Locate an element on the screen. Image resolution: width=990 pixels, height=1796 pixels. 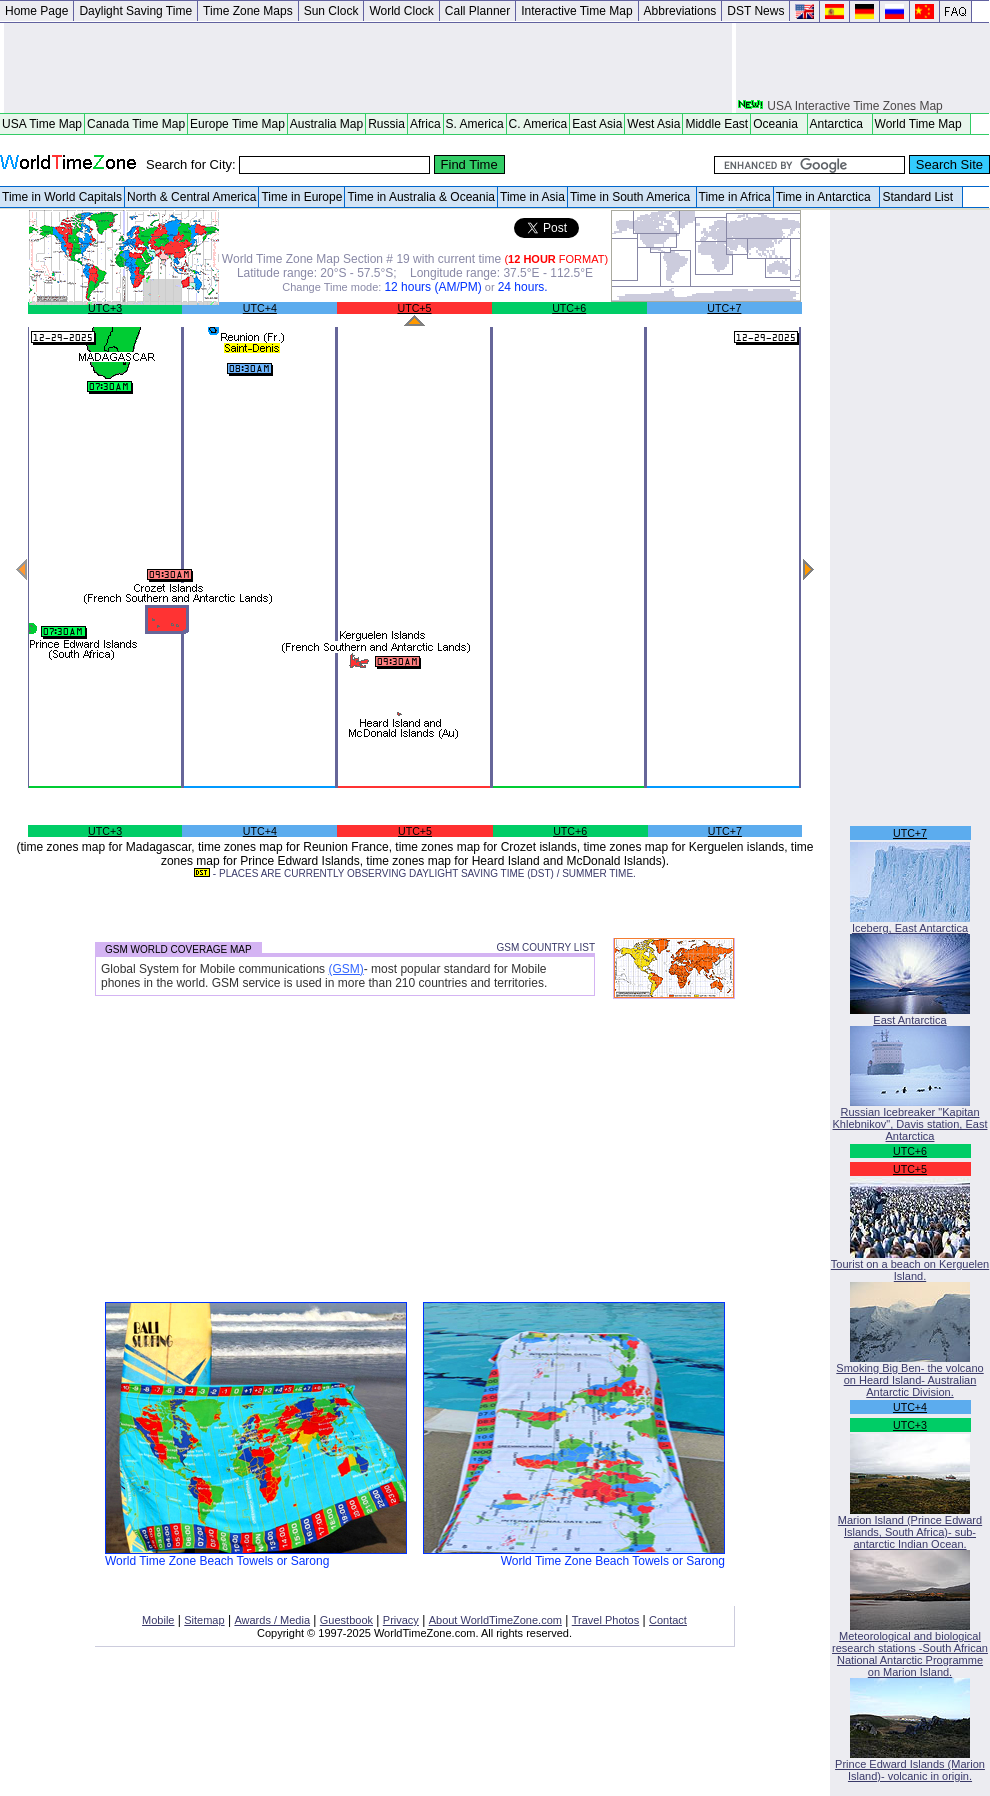
Time in Australia & Oceania is located at coordinates (421, 197).